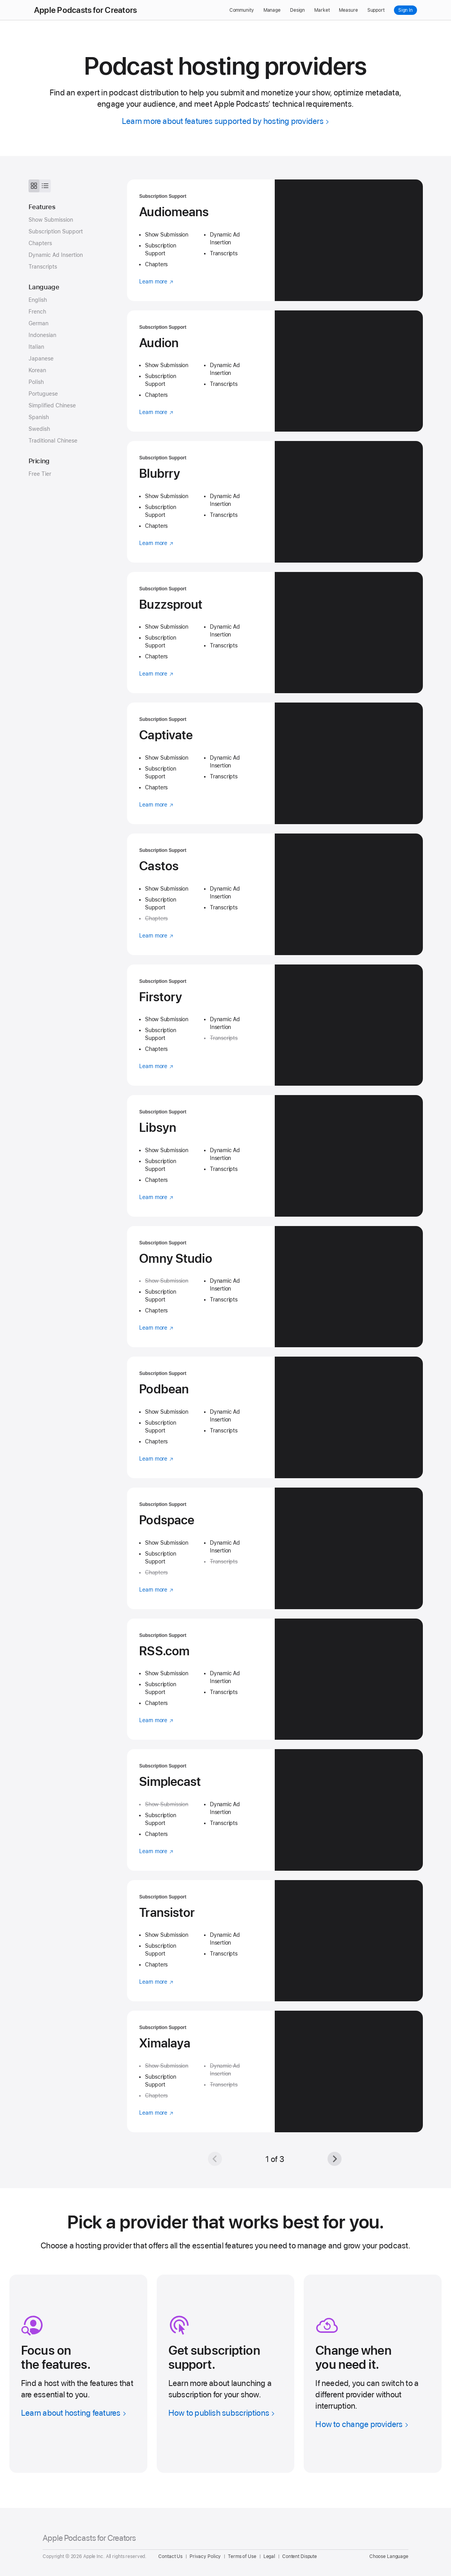 The image size is (451, 2576). What do you see at coordinates (348, 10) in the screenshot?
I see `Measure` at bounding box center [348, 10].